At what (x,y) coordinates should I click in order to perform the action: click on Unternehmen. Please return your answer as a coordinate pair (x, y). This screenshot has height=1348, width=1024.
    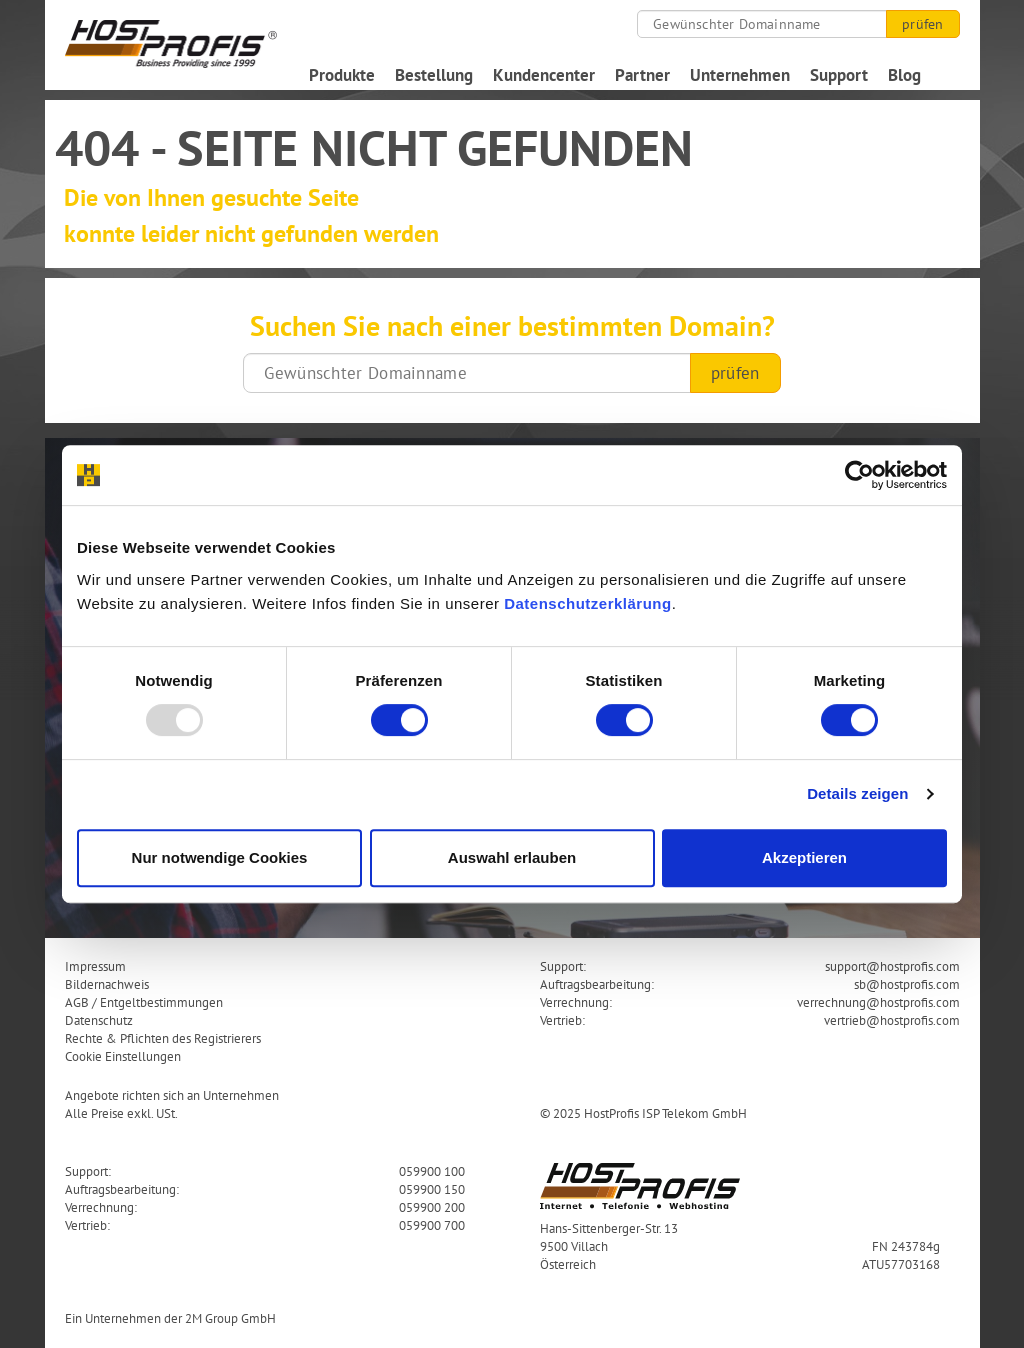
    Looking at the image, I should click on (740, 75).